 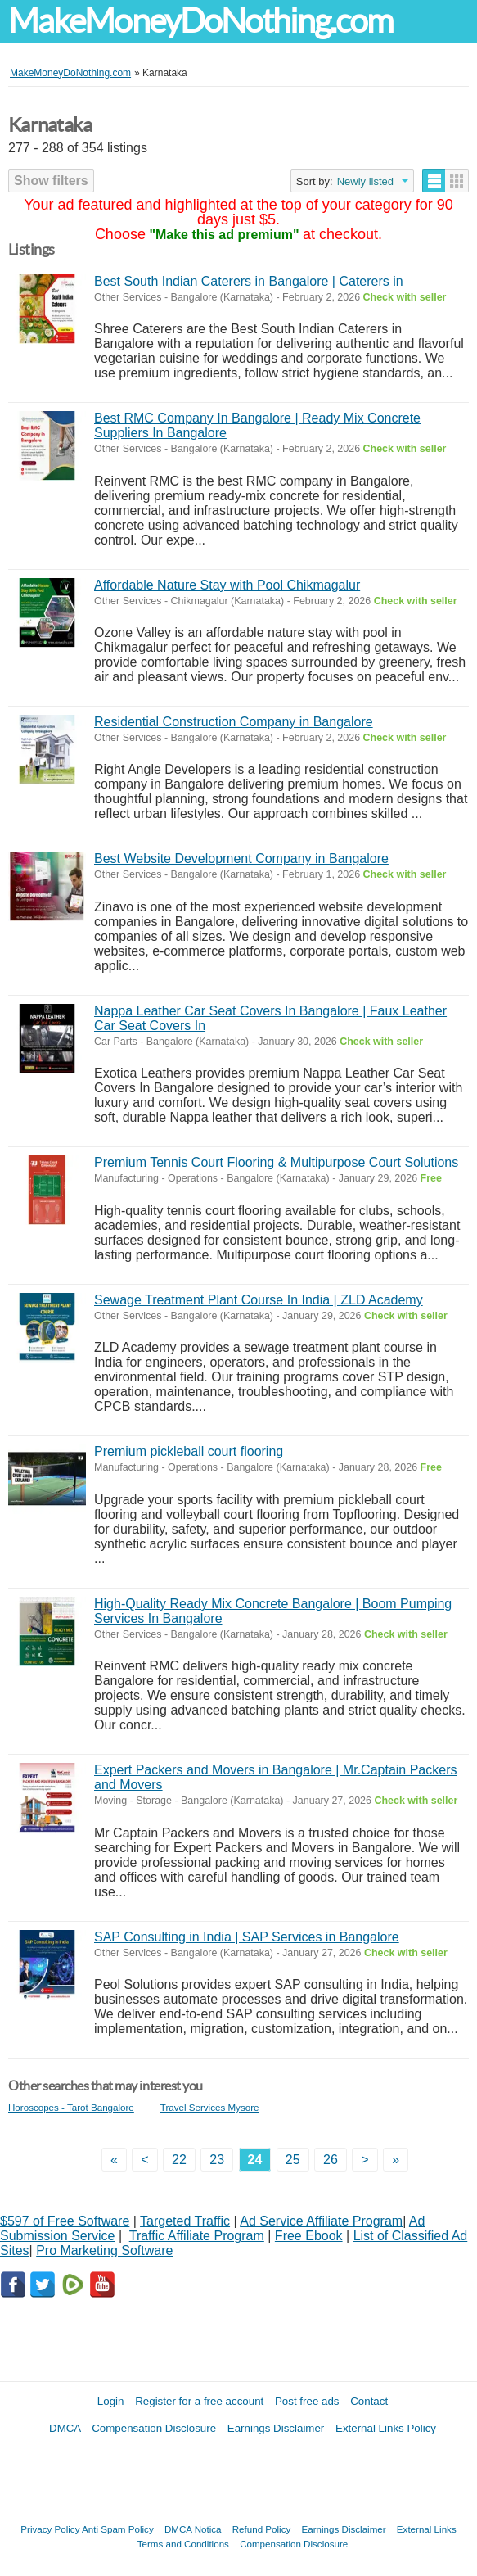 What do you see at coordinates (71, 2107) in the screenshot?
I see `Horoscopes - Tarot Bangalore` at bounding box center [71, 2107].